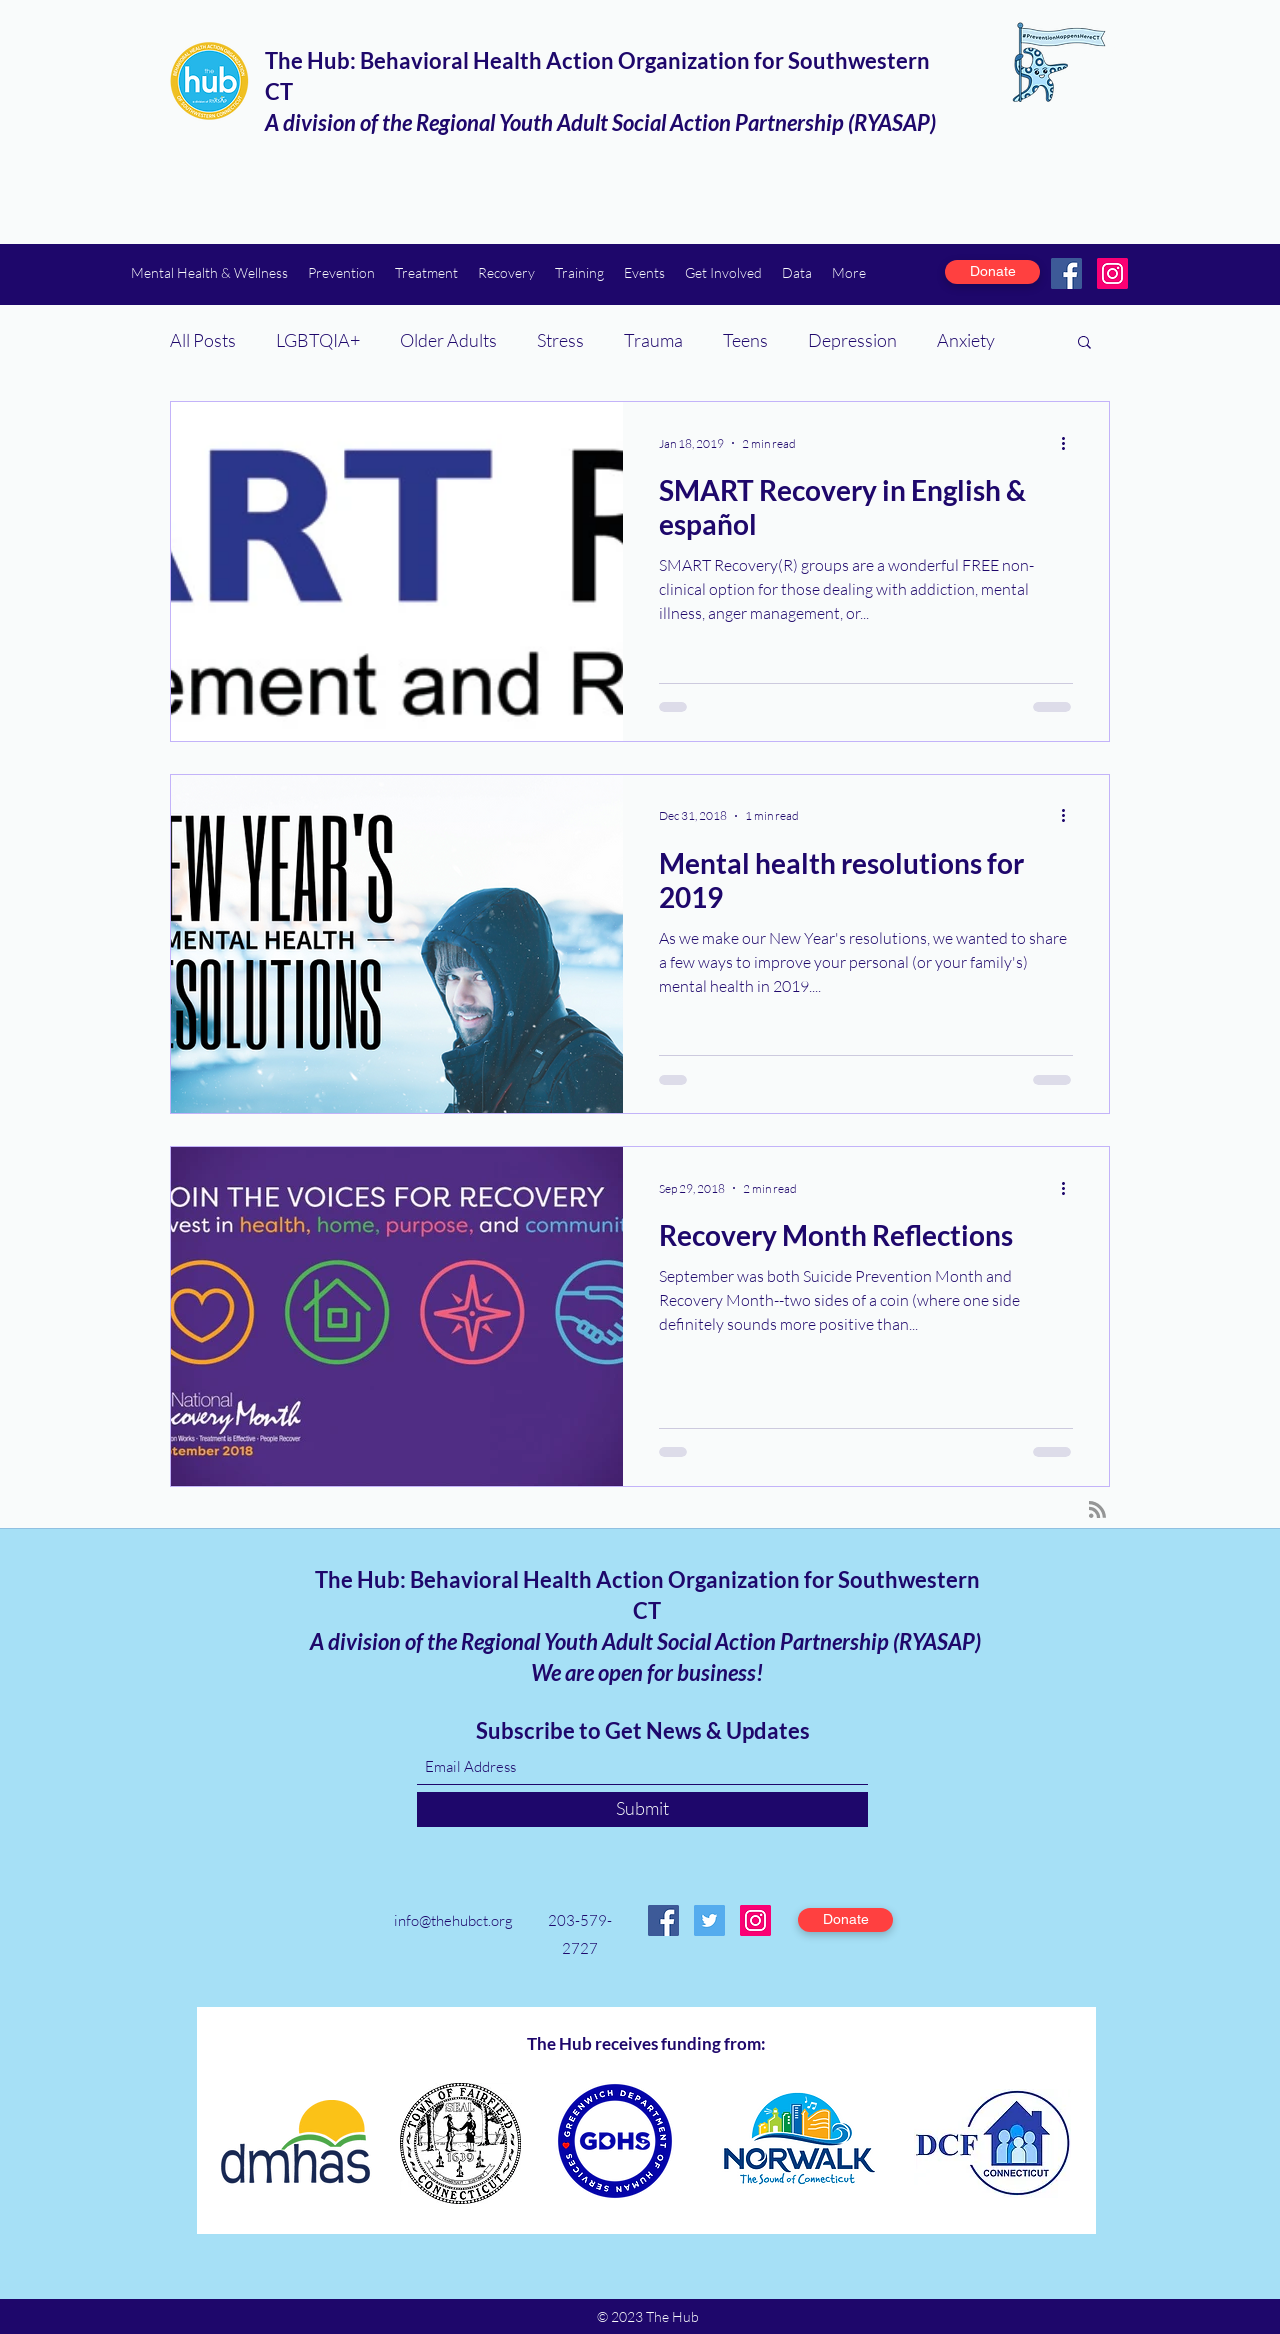 Image resolution: width=1280 pixels, height=2334 pixels. What do you see at coordinates (453, 1920) in the screenshot?
I see `info@thehubct.org` at bounding box center [453, 1920].